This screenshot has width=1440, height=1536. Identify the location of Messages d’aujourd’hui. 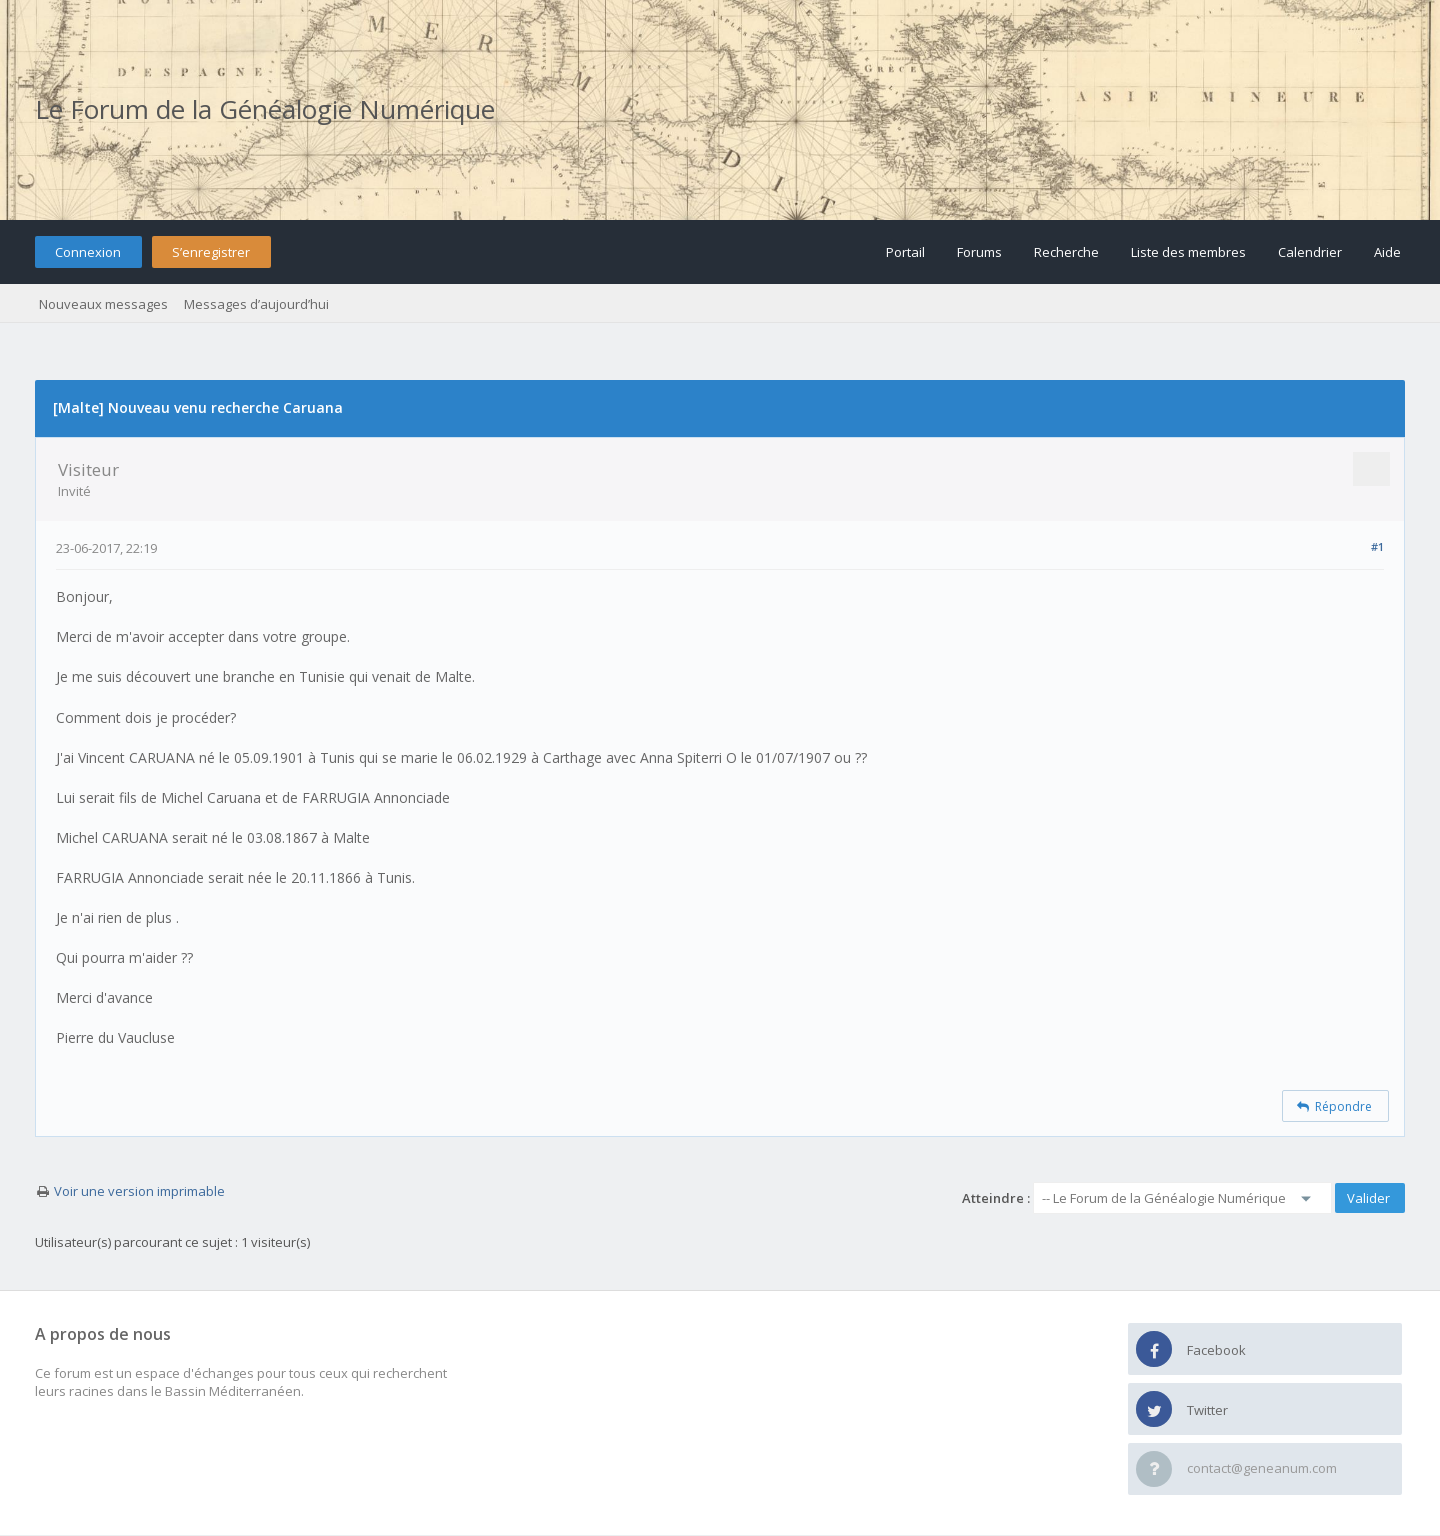
(256, 304).